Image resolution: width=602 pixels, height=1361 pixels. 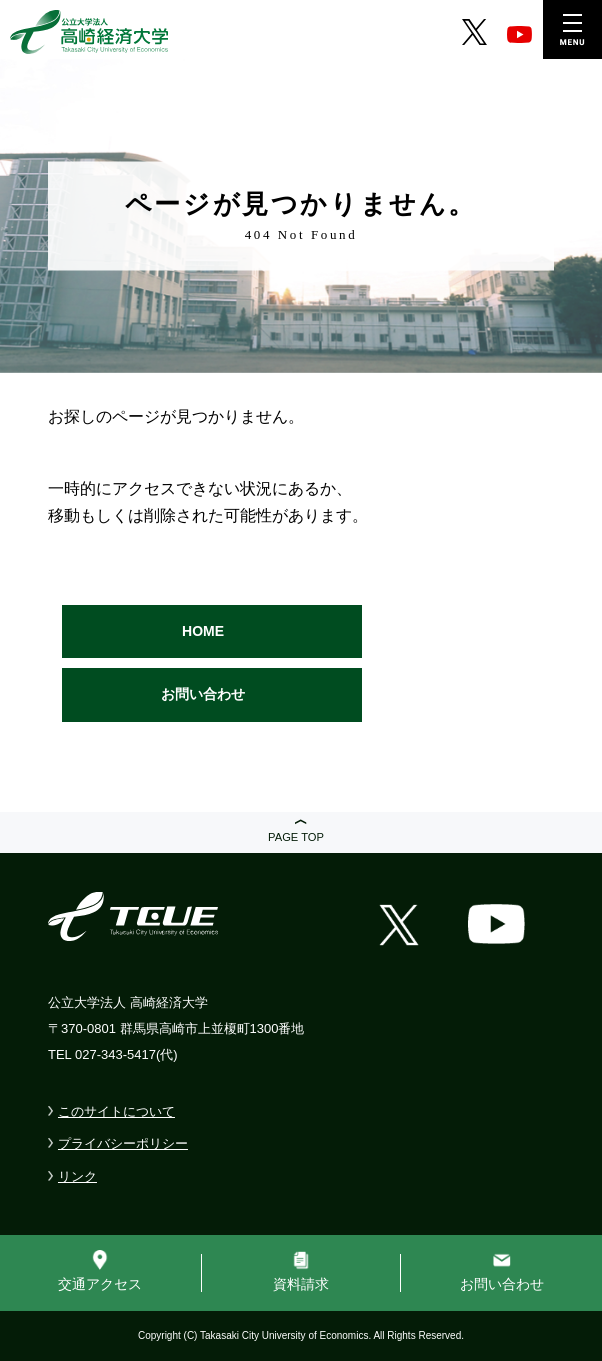 What do you see at coordinates (296, 837) in the screenshot?
I see `PAGE TOP` at bounding box center [296, 837].